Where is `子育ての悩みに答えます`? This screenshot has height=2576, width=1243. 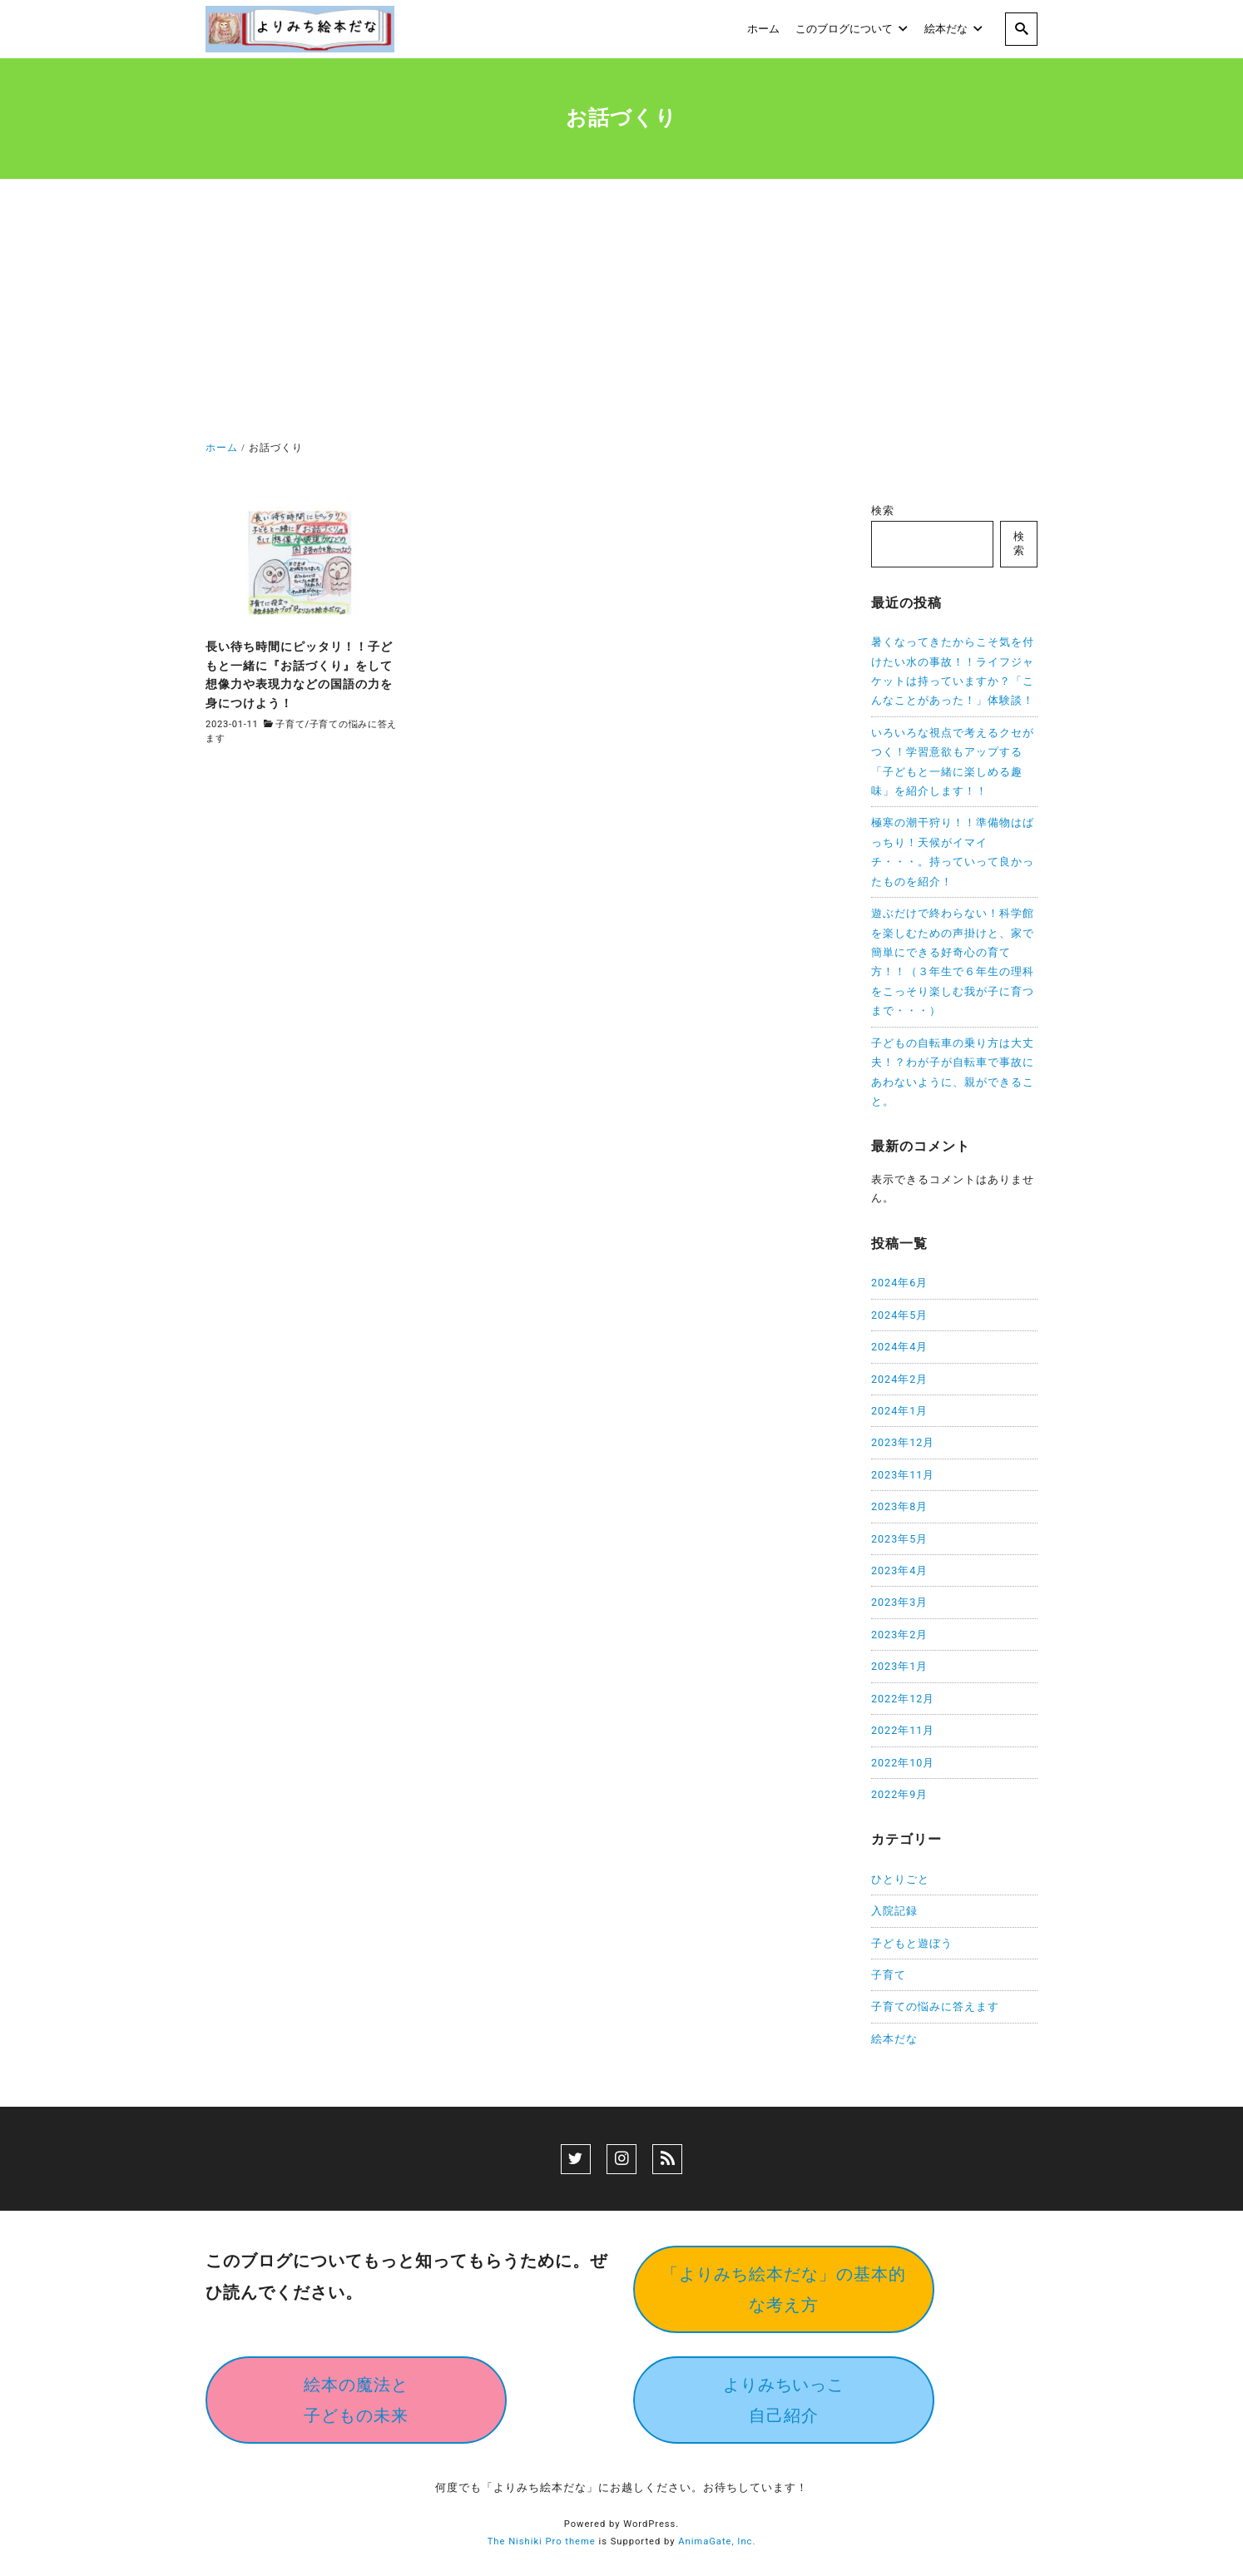
子育ての悩みに答えます is located at coordinates (935, 2006).